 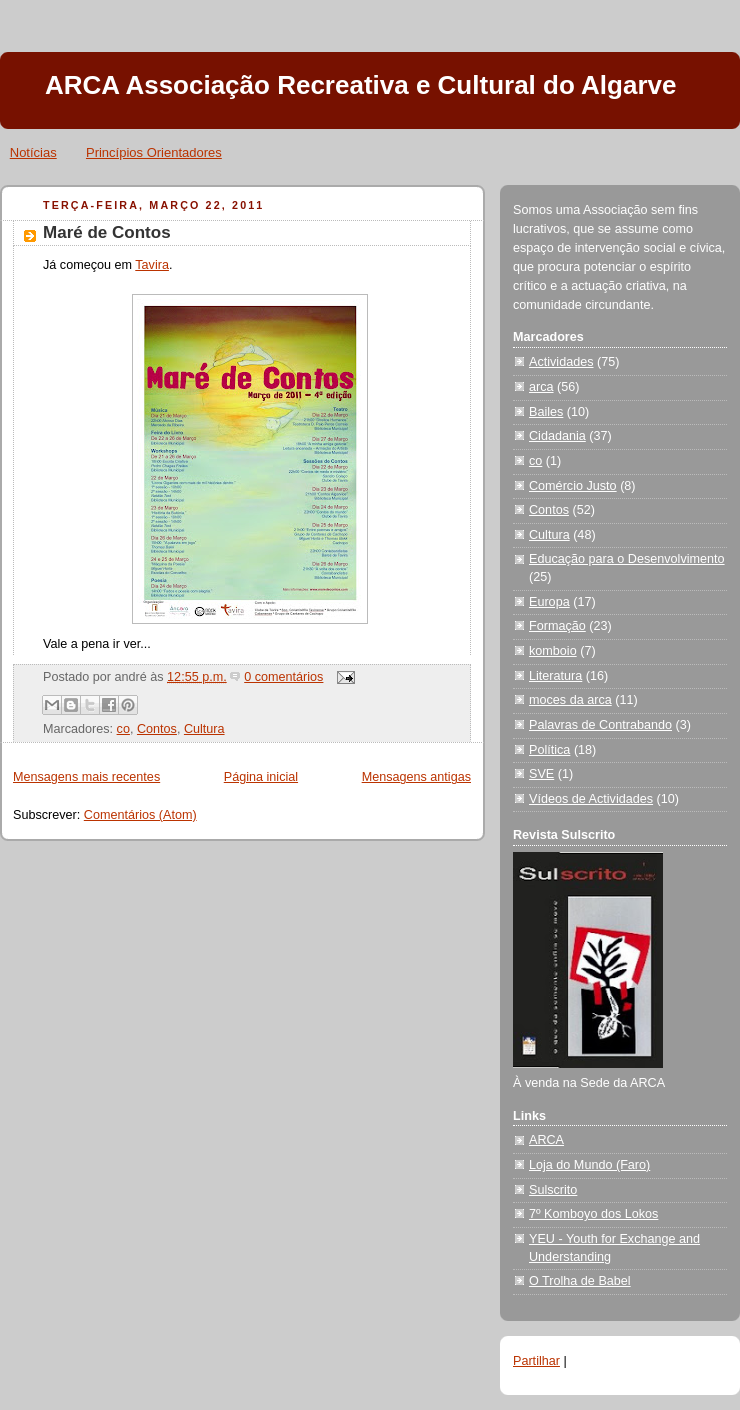 What do you see at coordinates (140, 815) in the screenshot?
I see `Comentários (Atom)` at bounding box center [140, 815].